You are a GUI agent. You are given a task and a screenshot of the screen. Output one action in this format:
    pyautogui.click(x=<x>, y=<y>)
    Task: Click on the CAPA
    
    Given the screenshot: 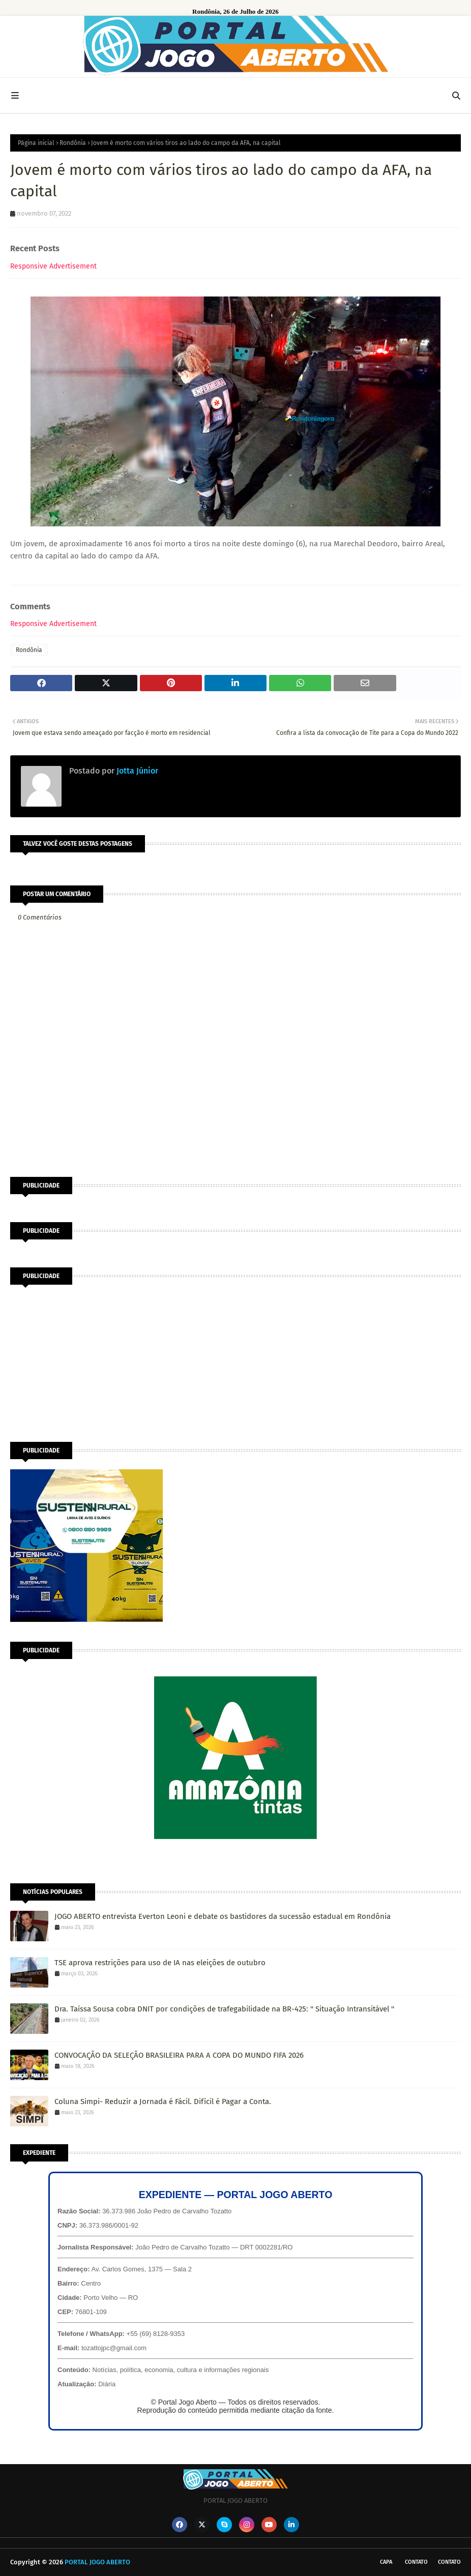 What is the action you would take?
    pyautogui.click(x=386, y=2562)
    